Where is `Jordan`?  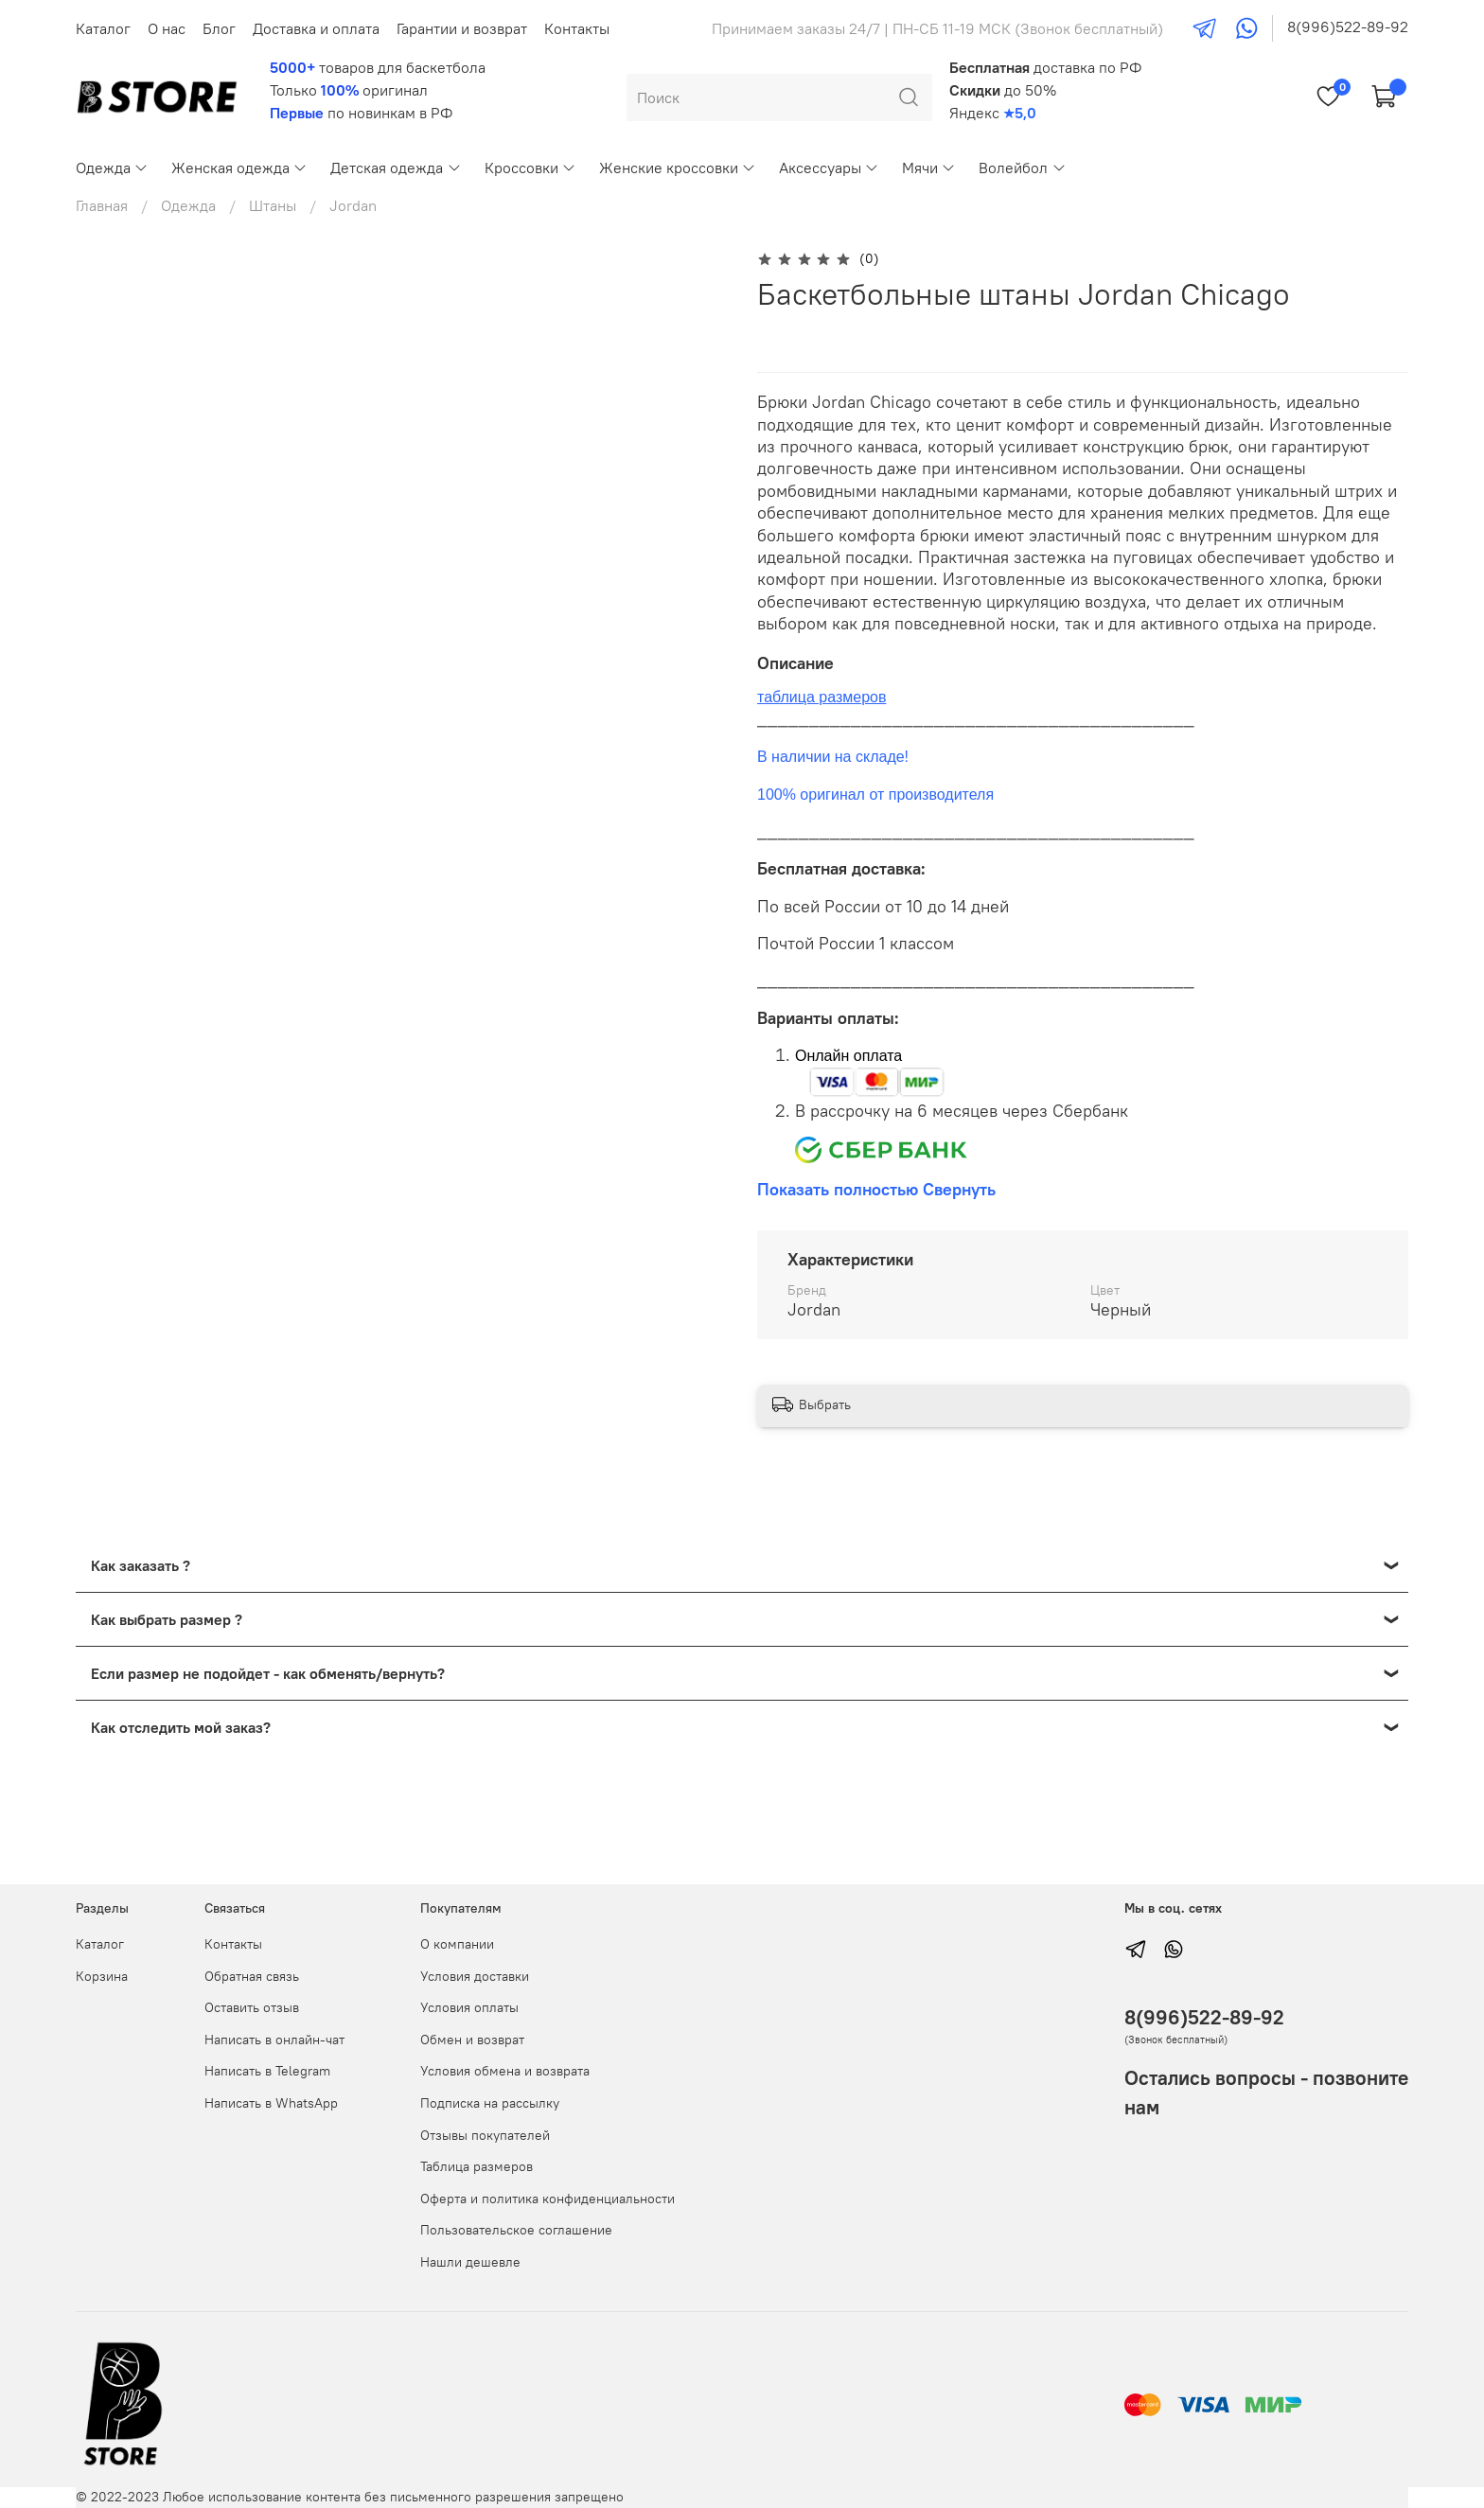 Jordan is located at coordinates (353, 205).